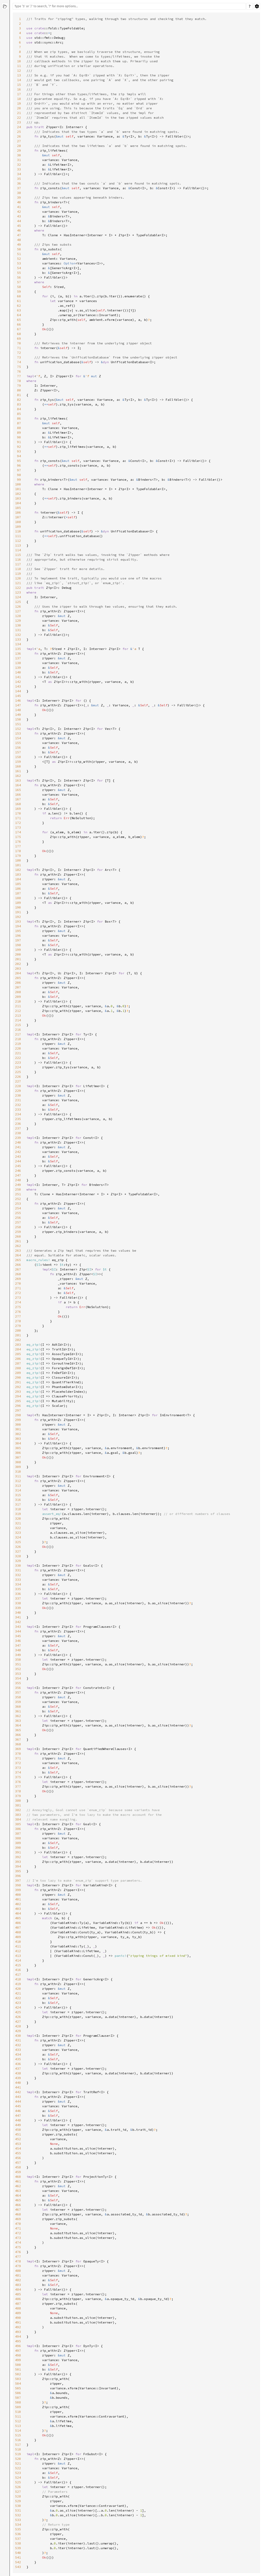 The image size is (263, 2576). What do you see at coordinates (19, 94) in the screenshot?
I see `17` at bounding box center [19, 94].